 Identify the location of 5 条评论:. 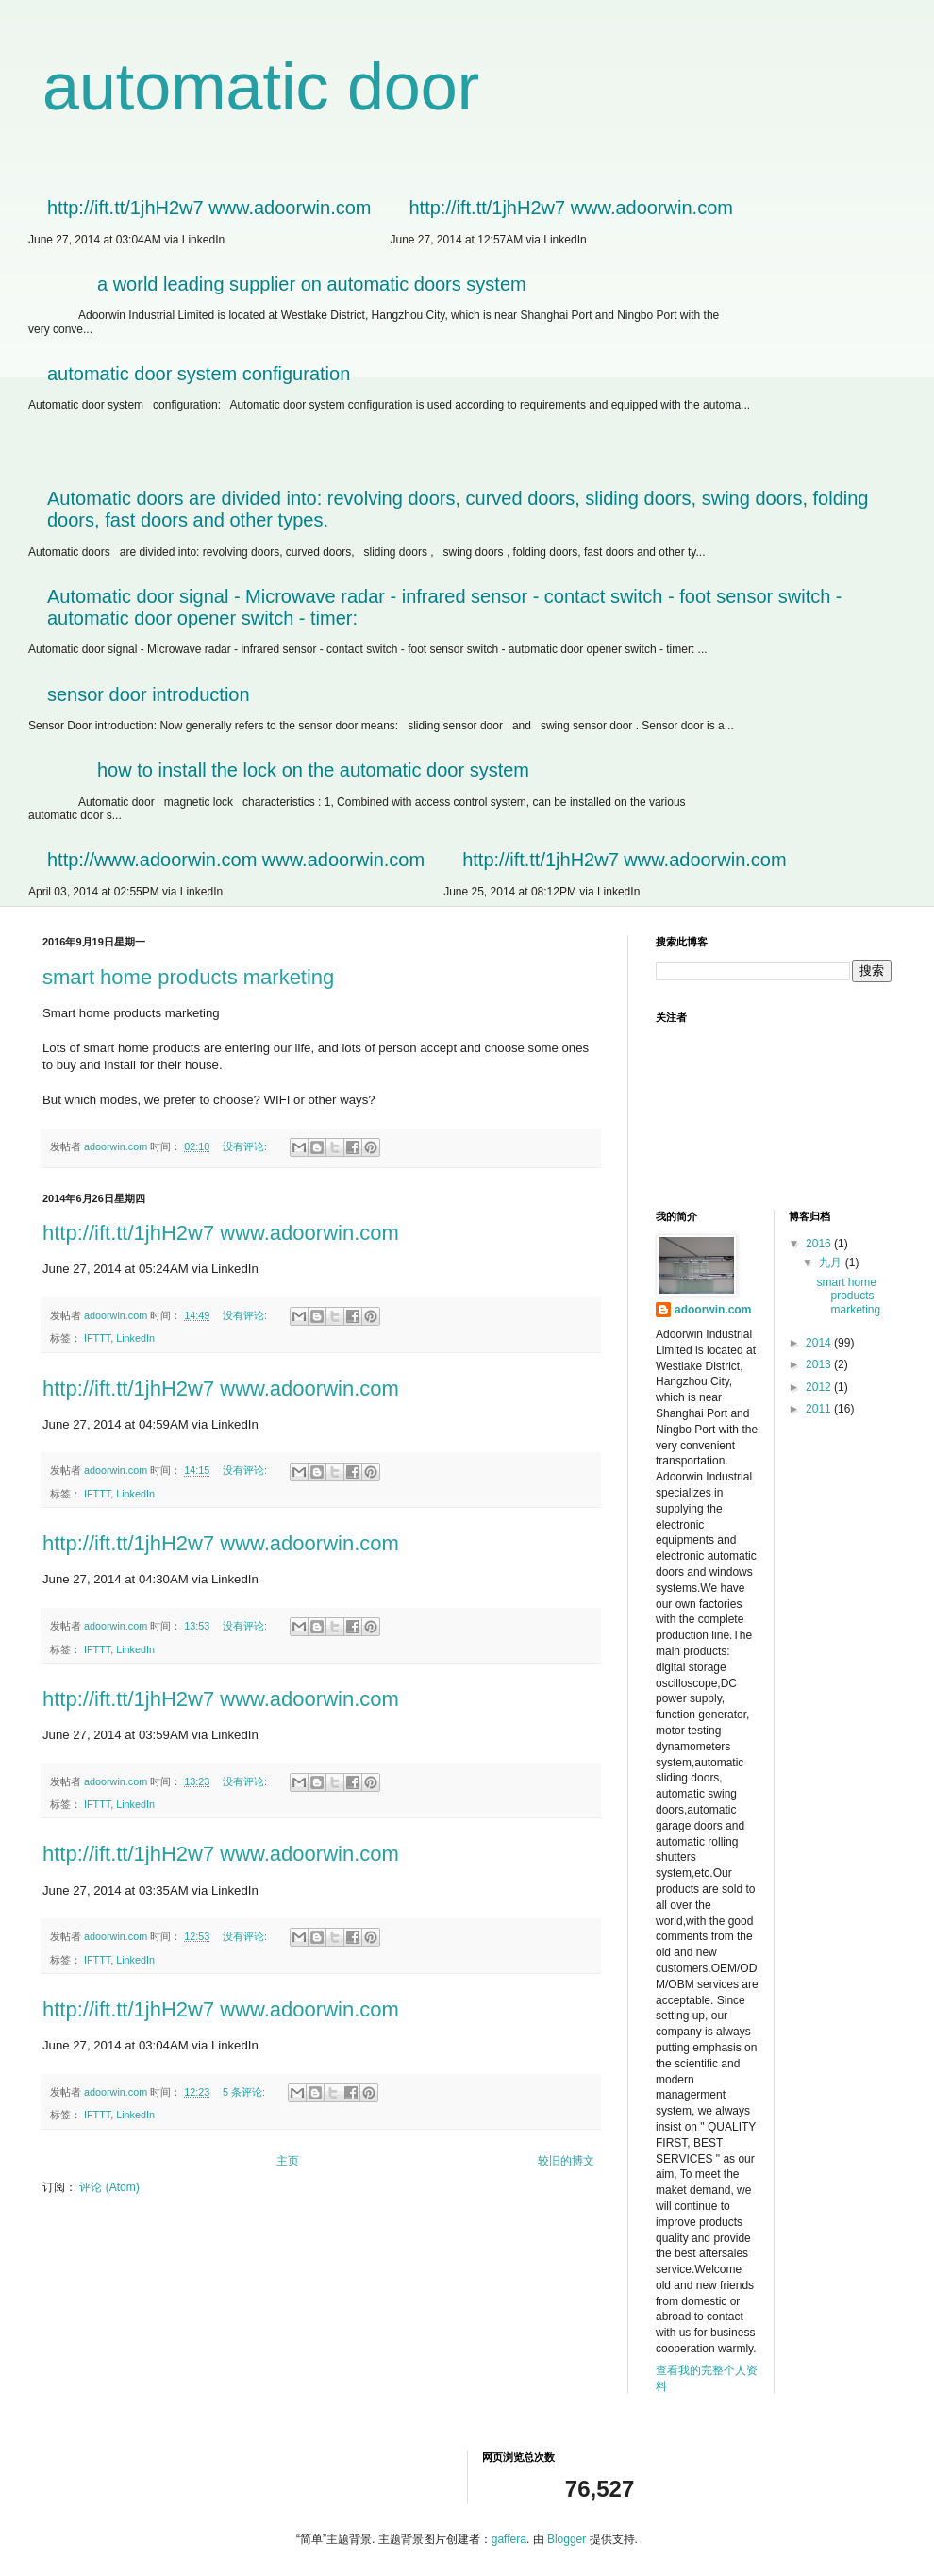
(245, 2092).